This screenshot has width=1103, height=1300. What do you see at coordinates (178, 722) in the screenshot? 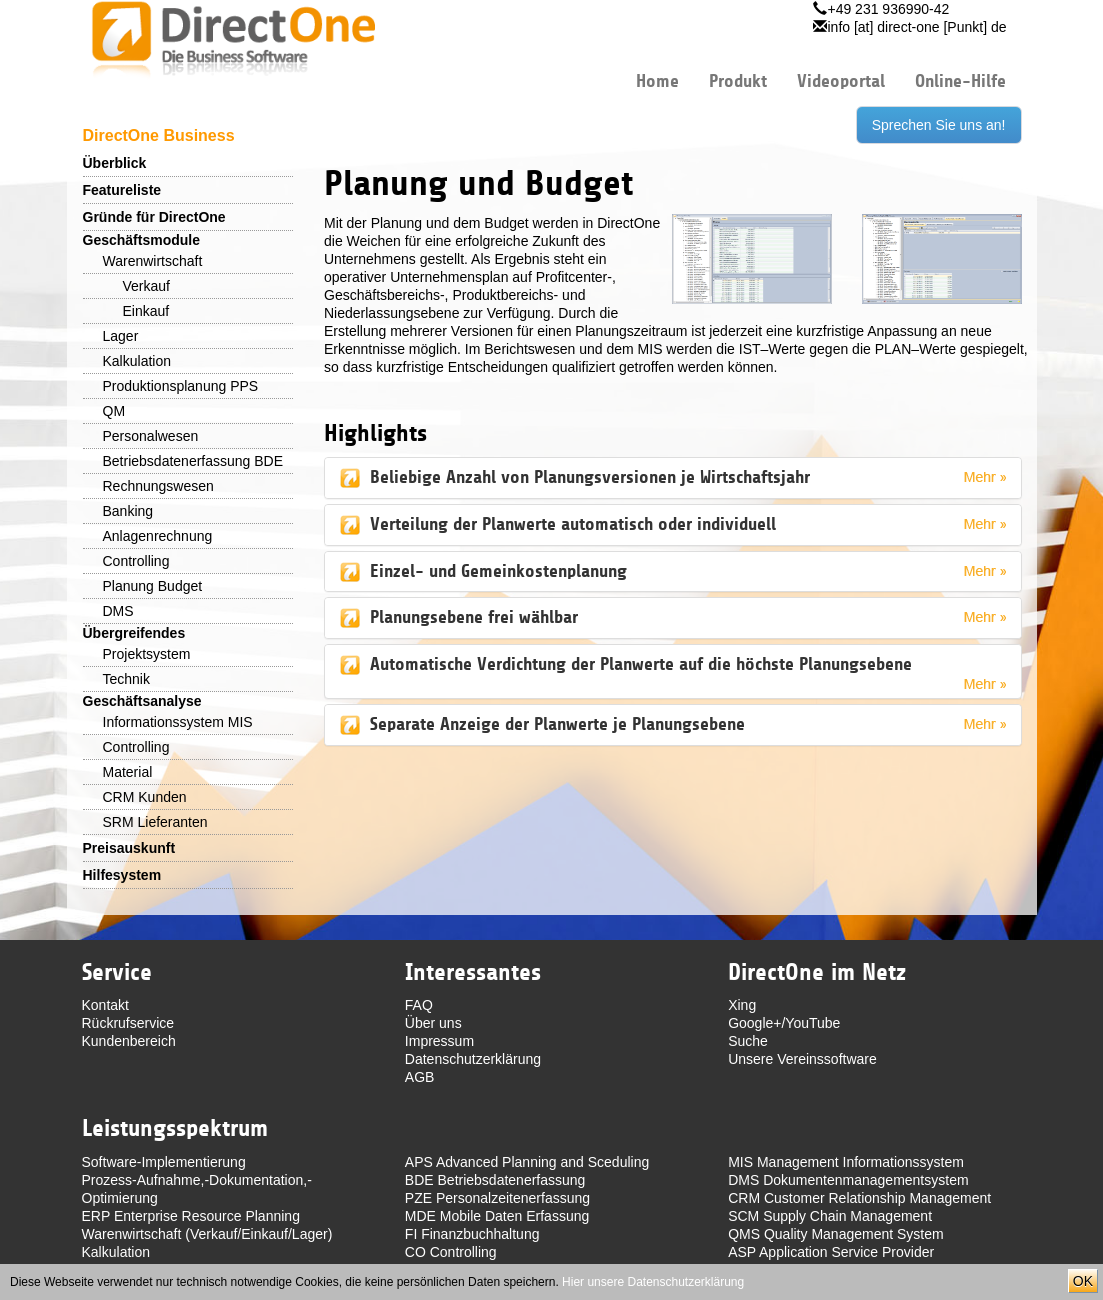
I see `Informationssystem MIS` at bounding box center [178, 722].